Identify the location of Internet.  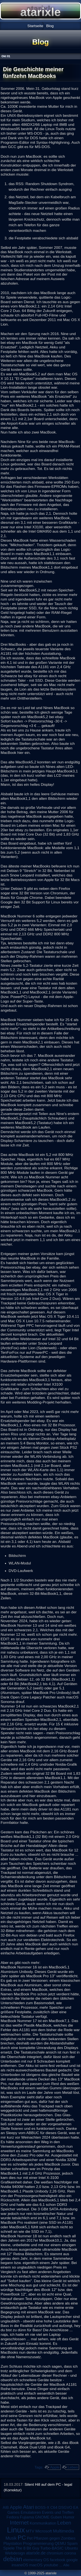
(19, 2523).